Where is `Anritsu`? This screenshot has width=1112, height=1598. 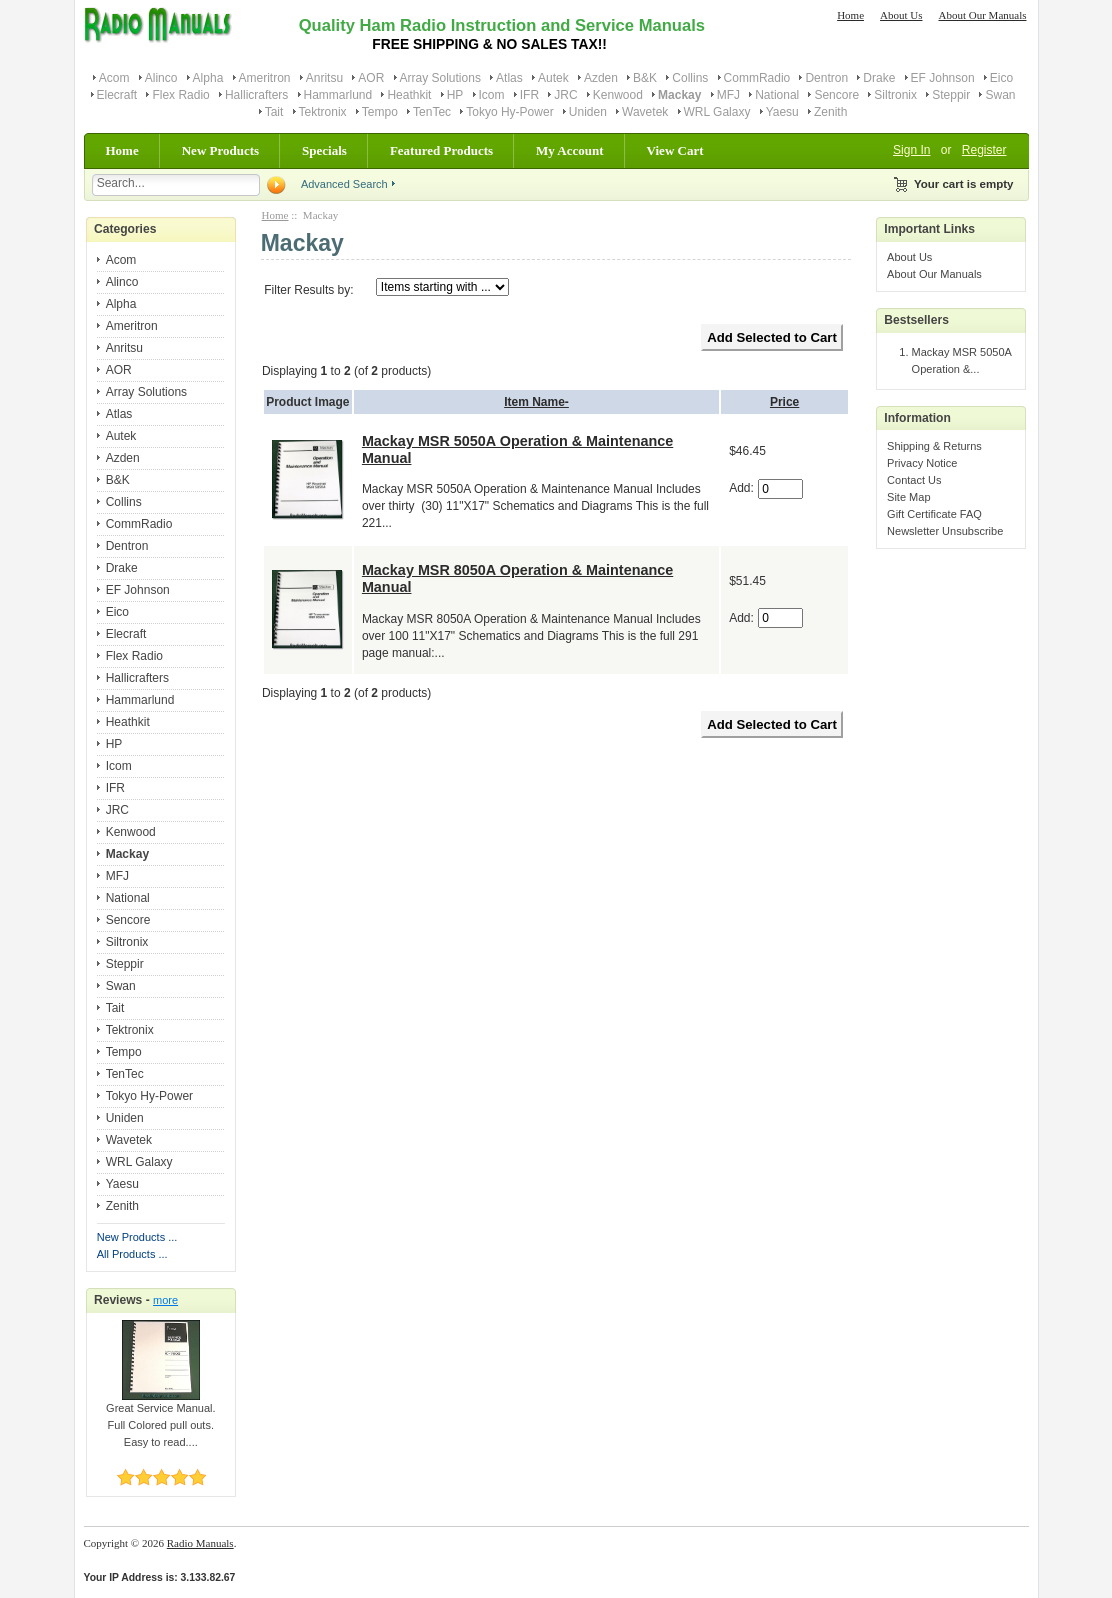
Anritsu is located at coordinates (324, 78).